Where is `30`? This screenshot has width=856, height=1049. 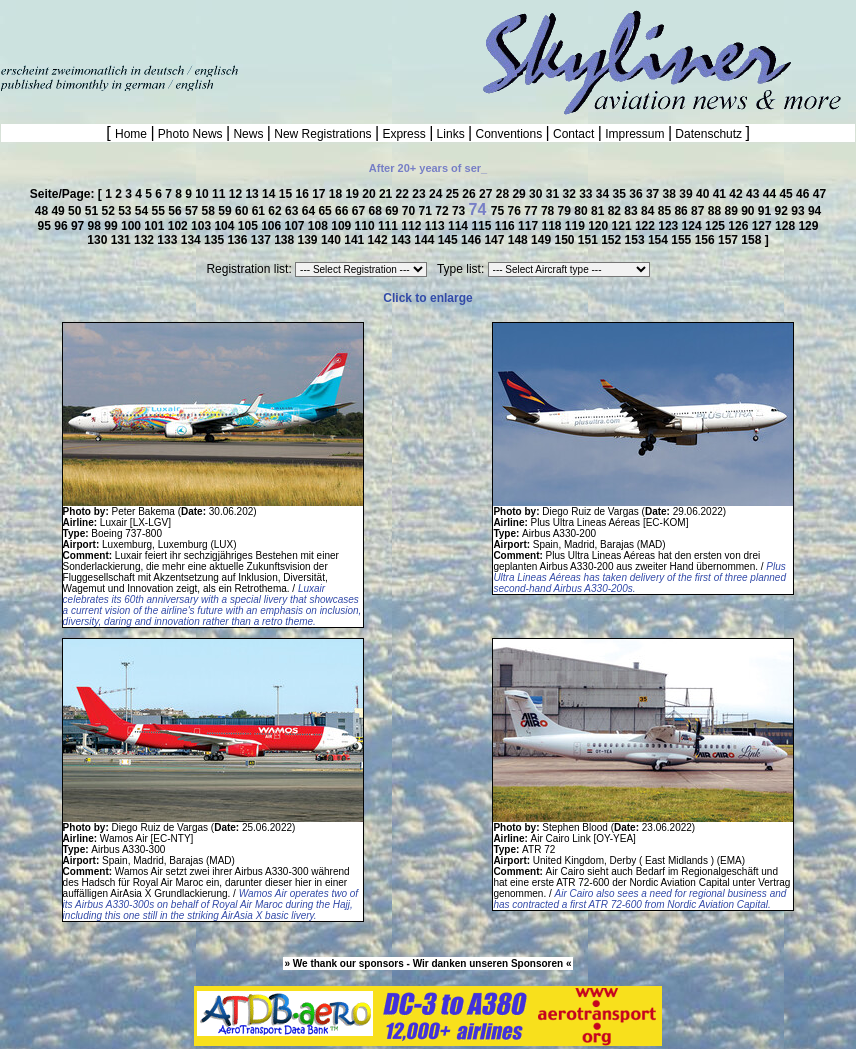 30 is located at coordinates (537, 194).